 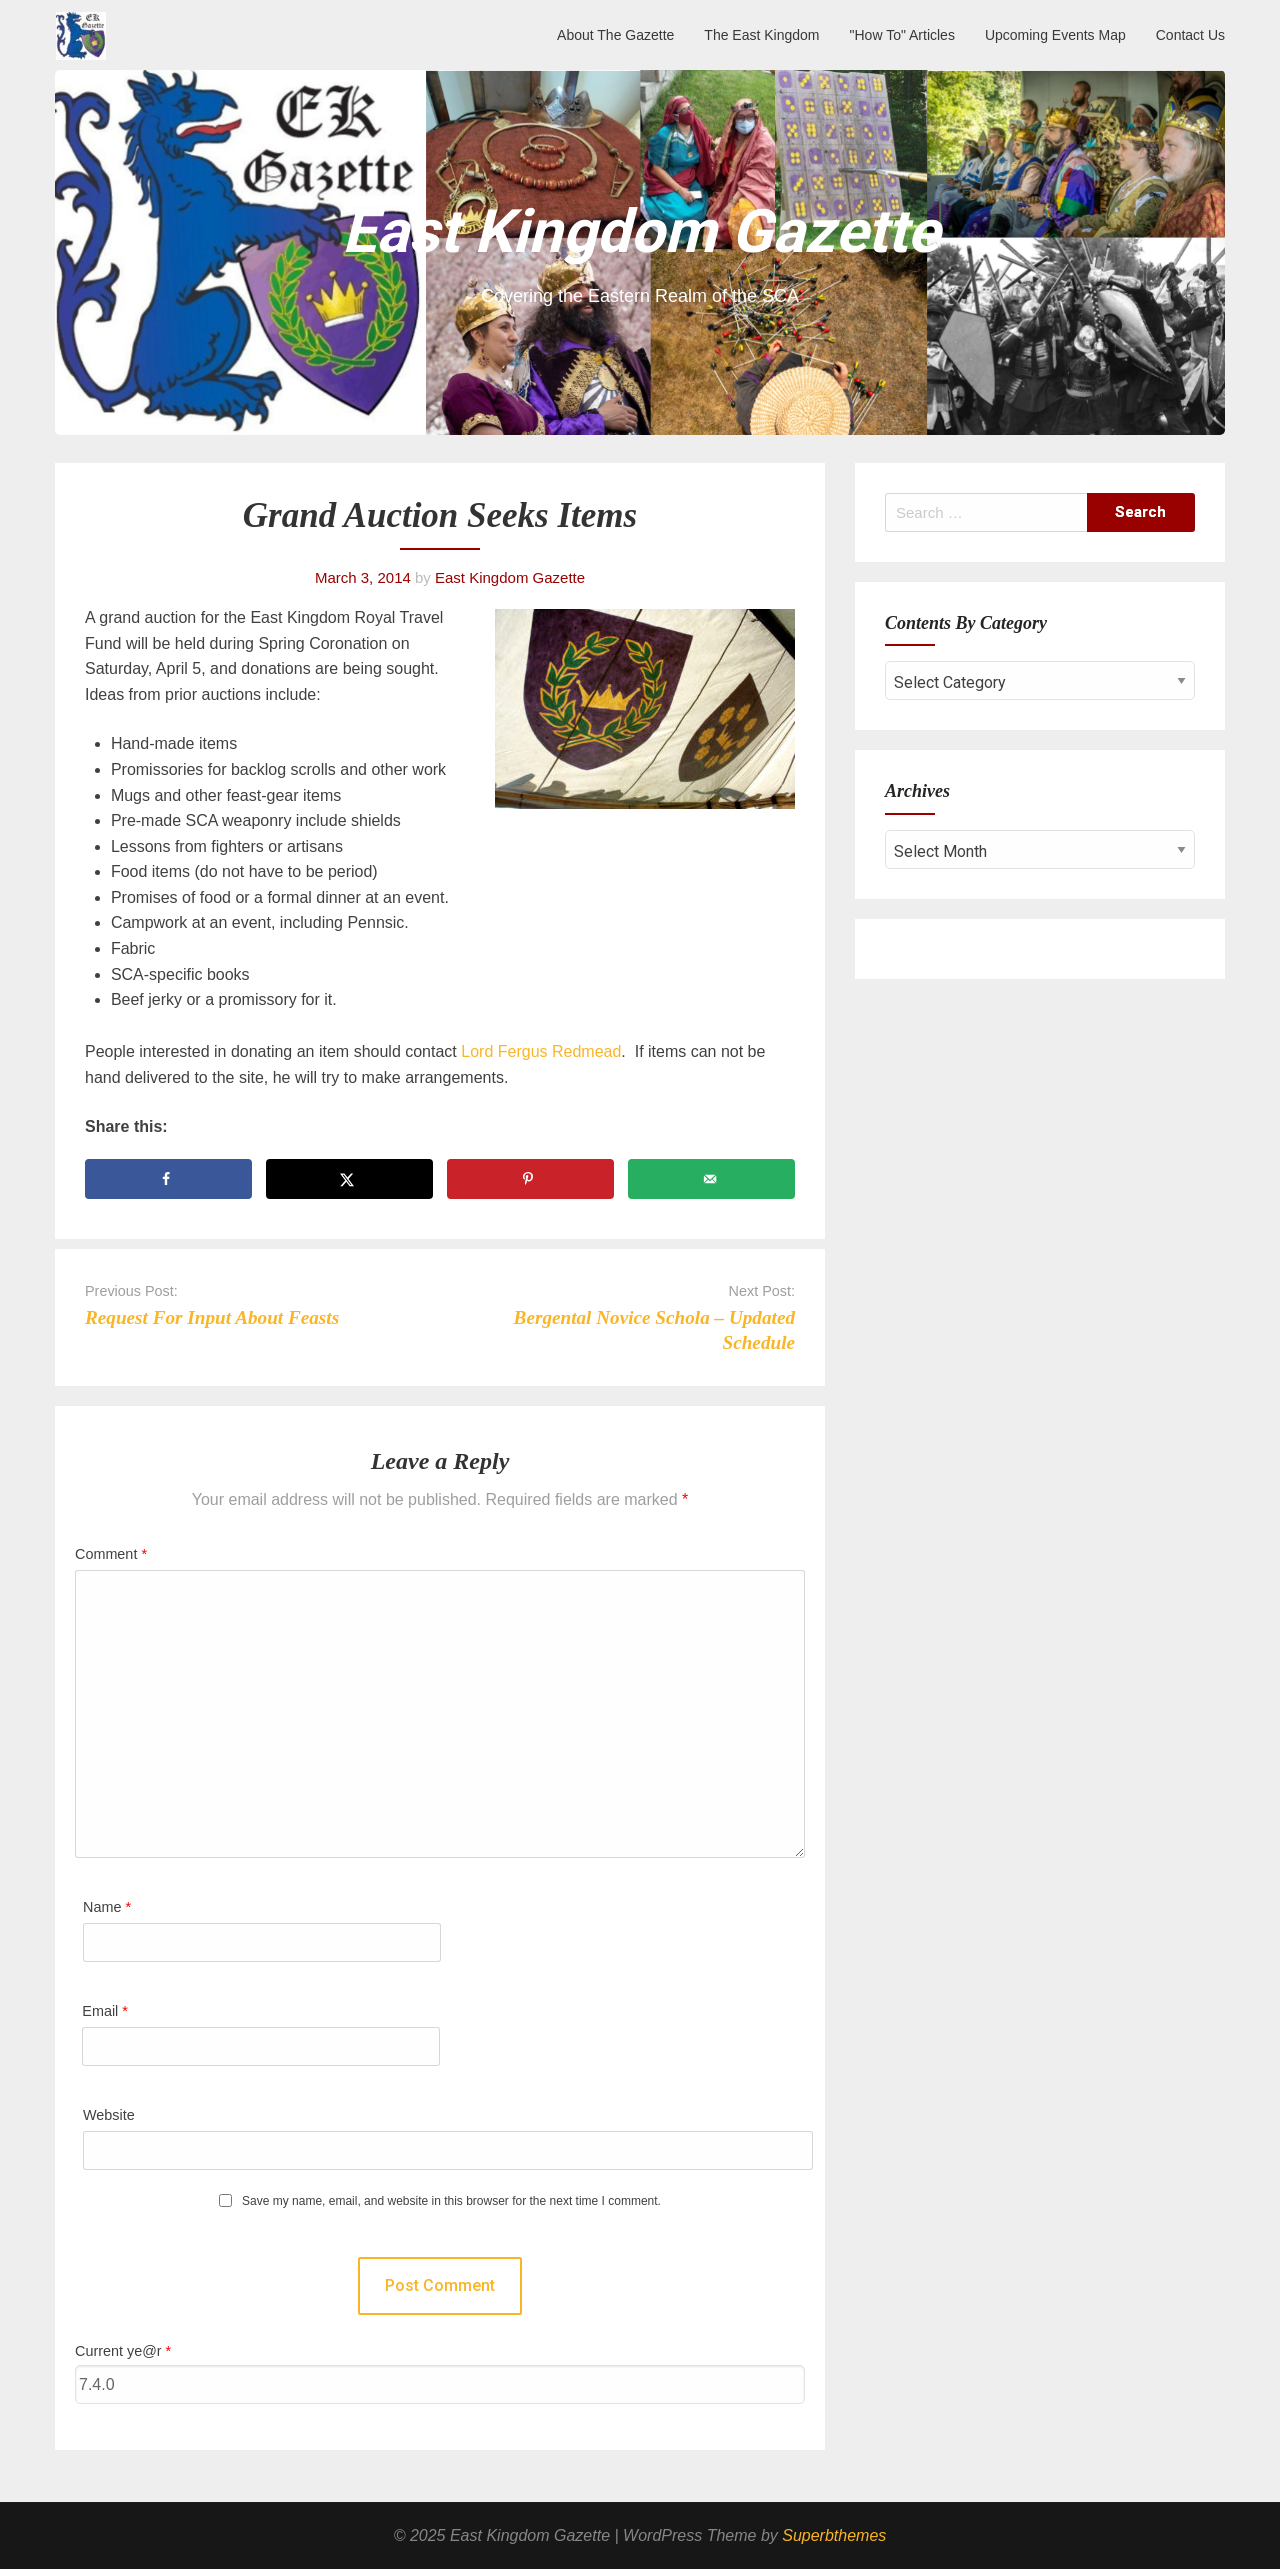 What do you see at coordinates (451, 2201) in the screenshot?
I see `Save my name, email, and website in this browser for the next time I comment.` at bounding box center [451, 2201].